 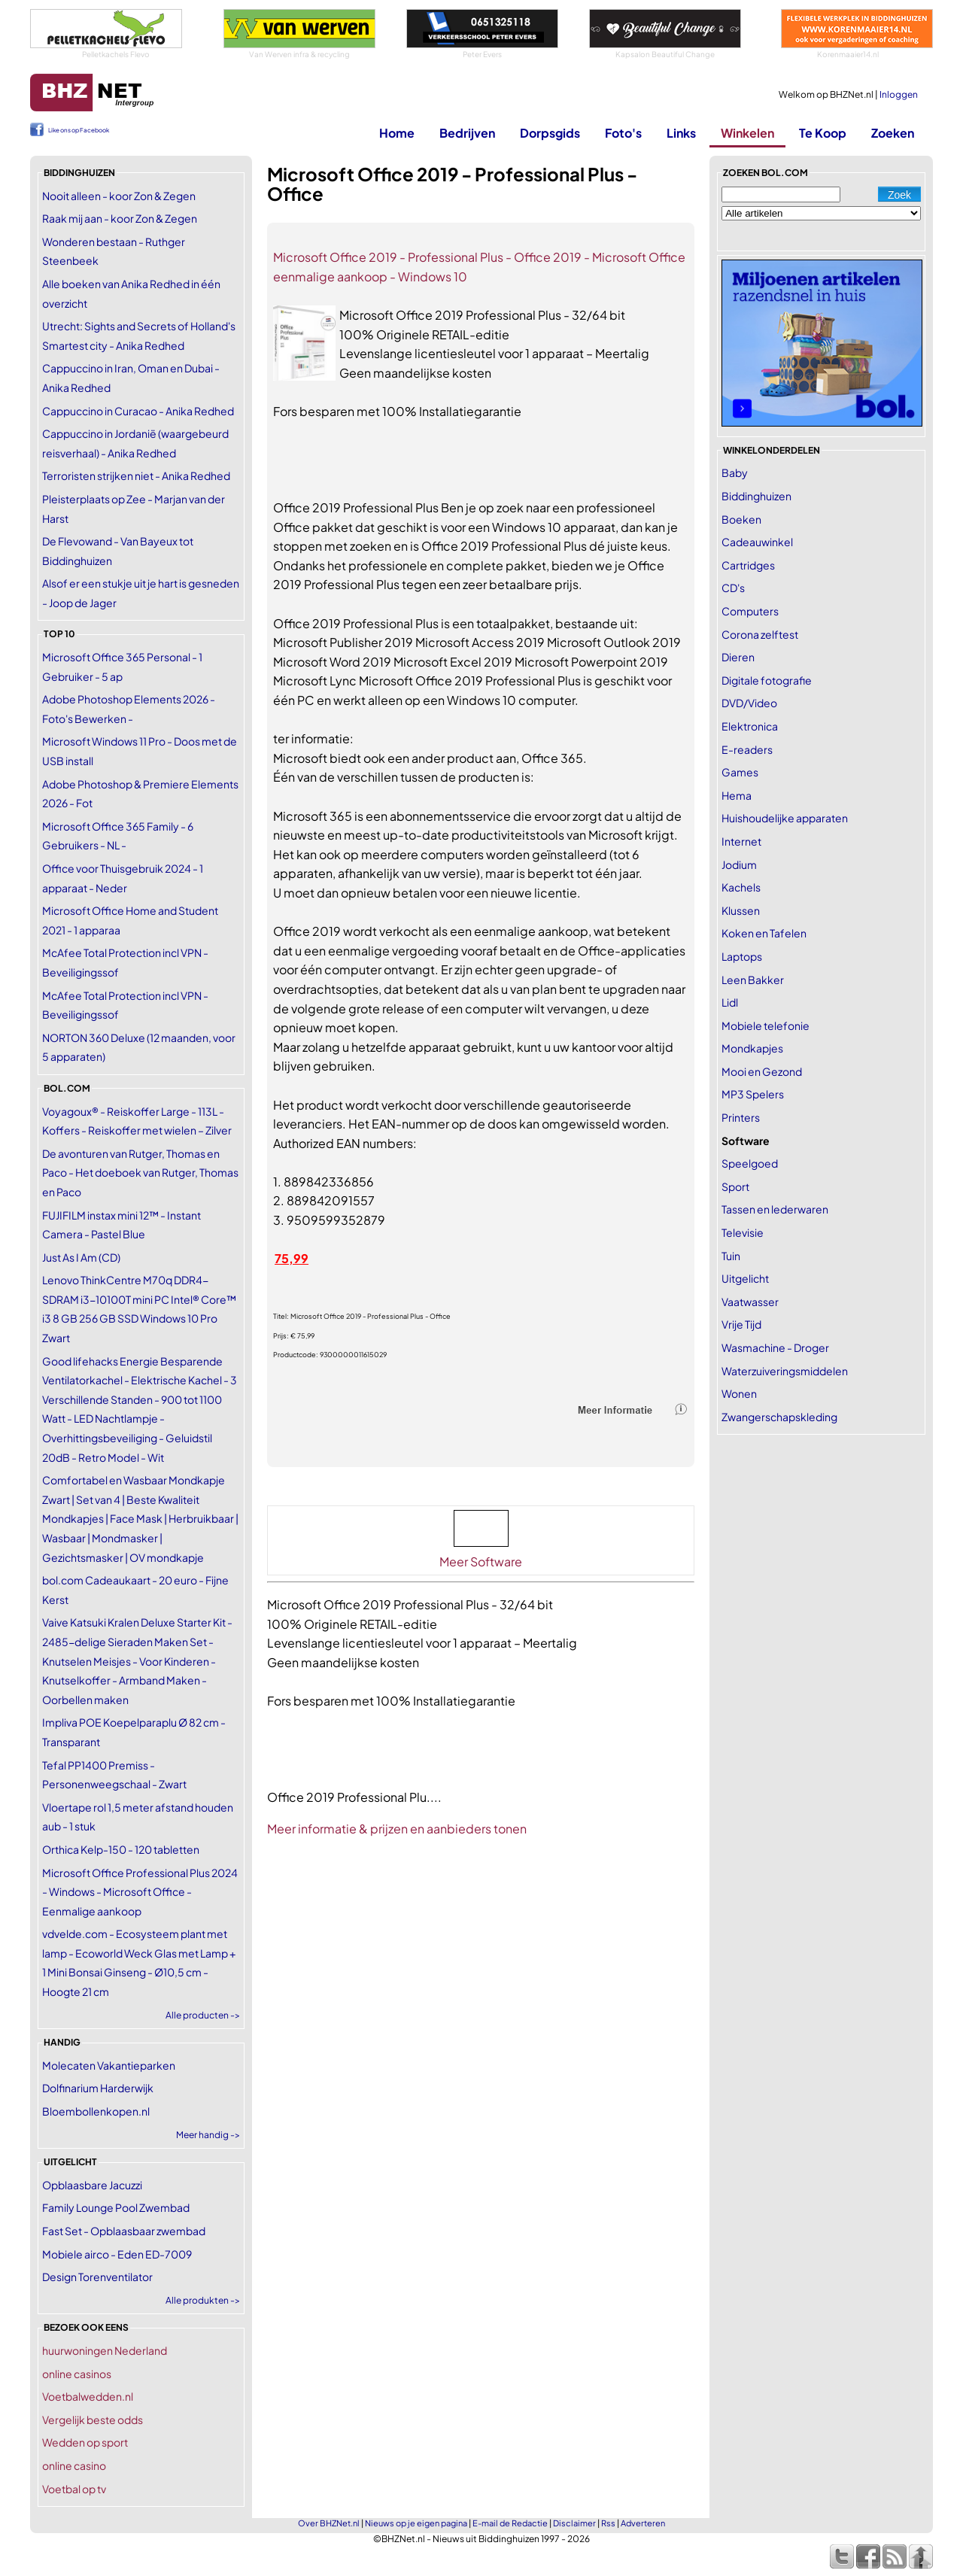 What do you see at coordinates (764, 933) in the screenshot?
I see `Koken en Tafelen` at bounding box center [764, 933].